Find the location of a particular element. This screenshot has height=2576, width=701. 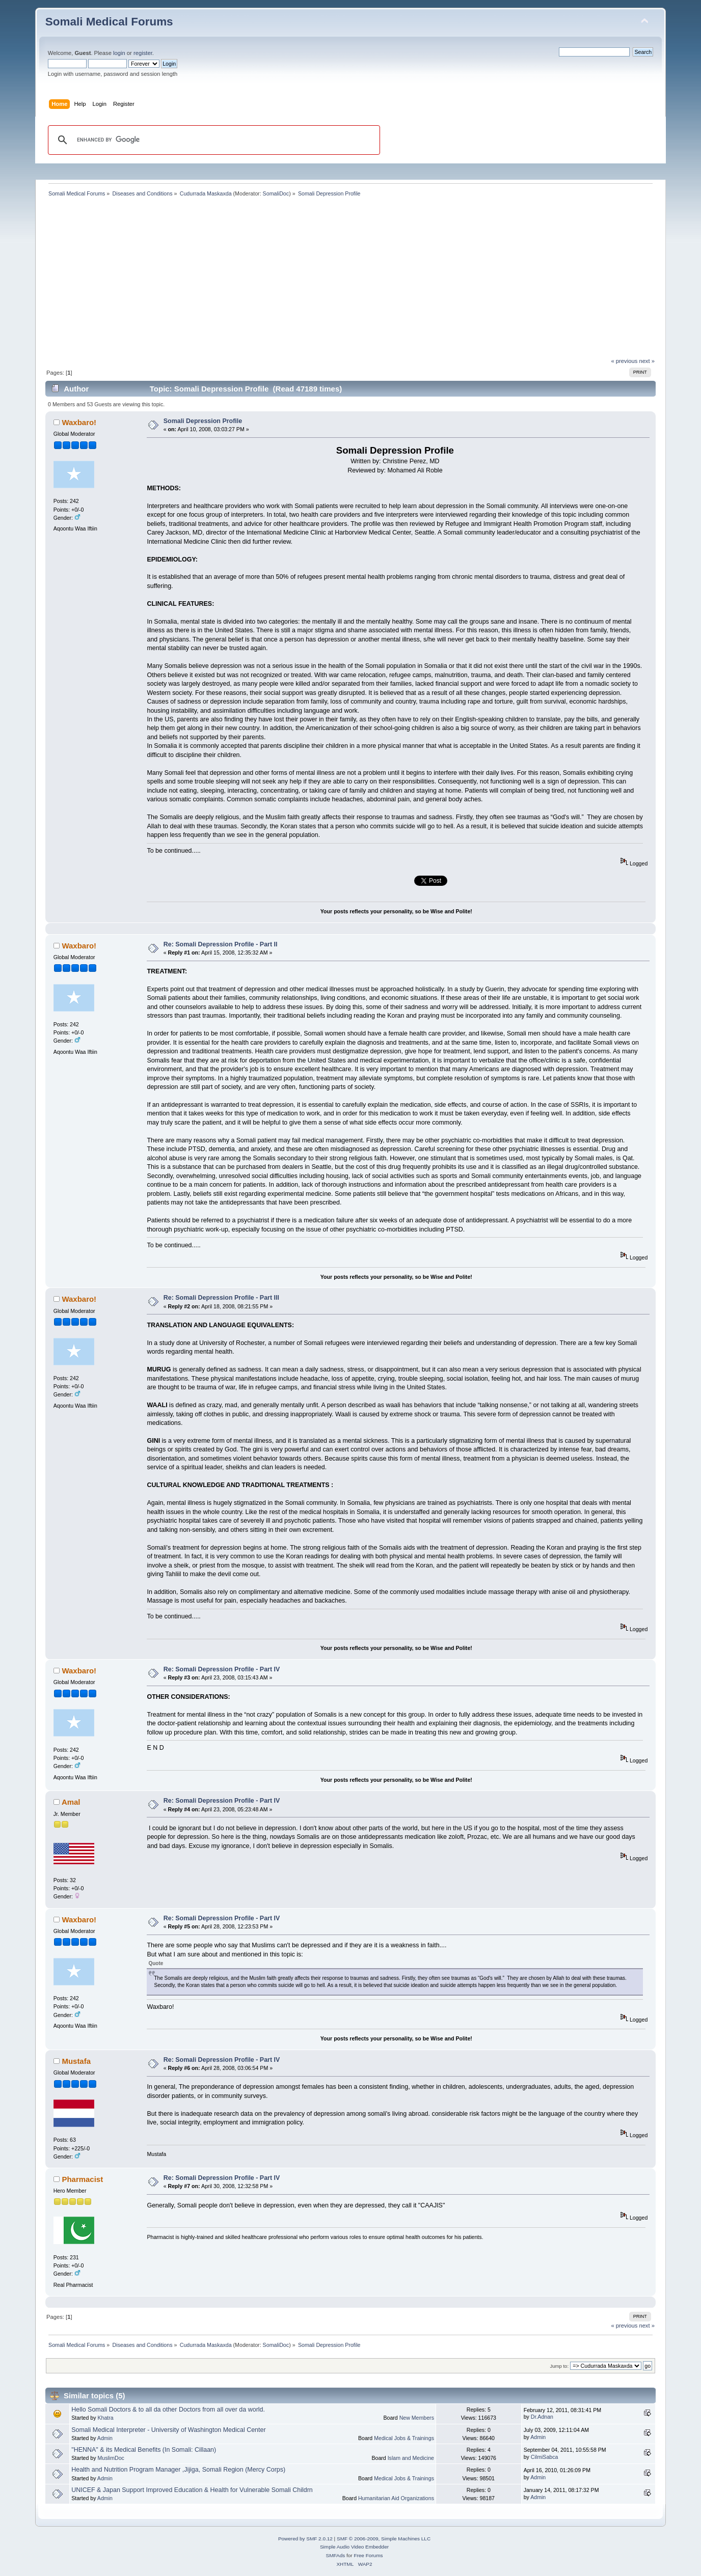

Free Forums is located at coordinates (368, 2555).